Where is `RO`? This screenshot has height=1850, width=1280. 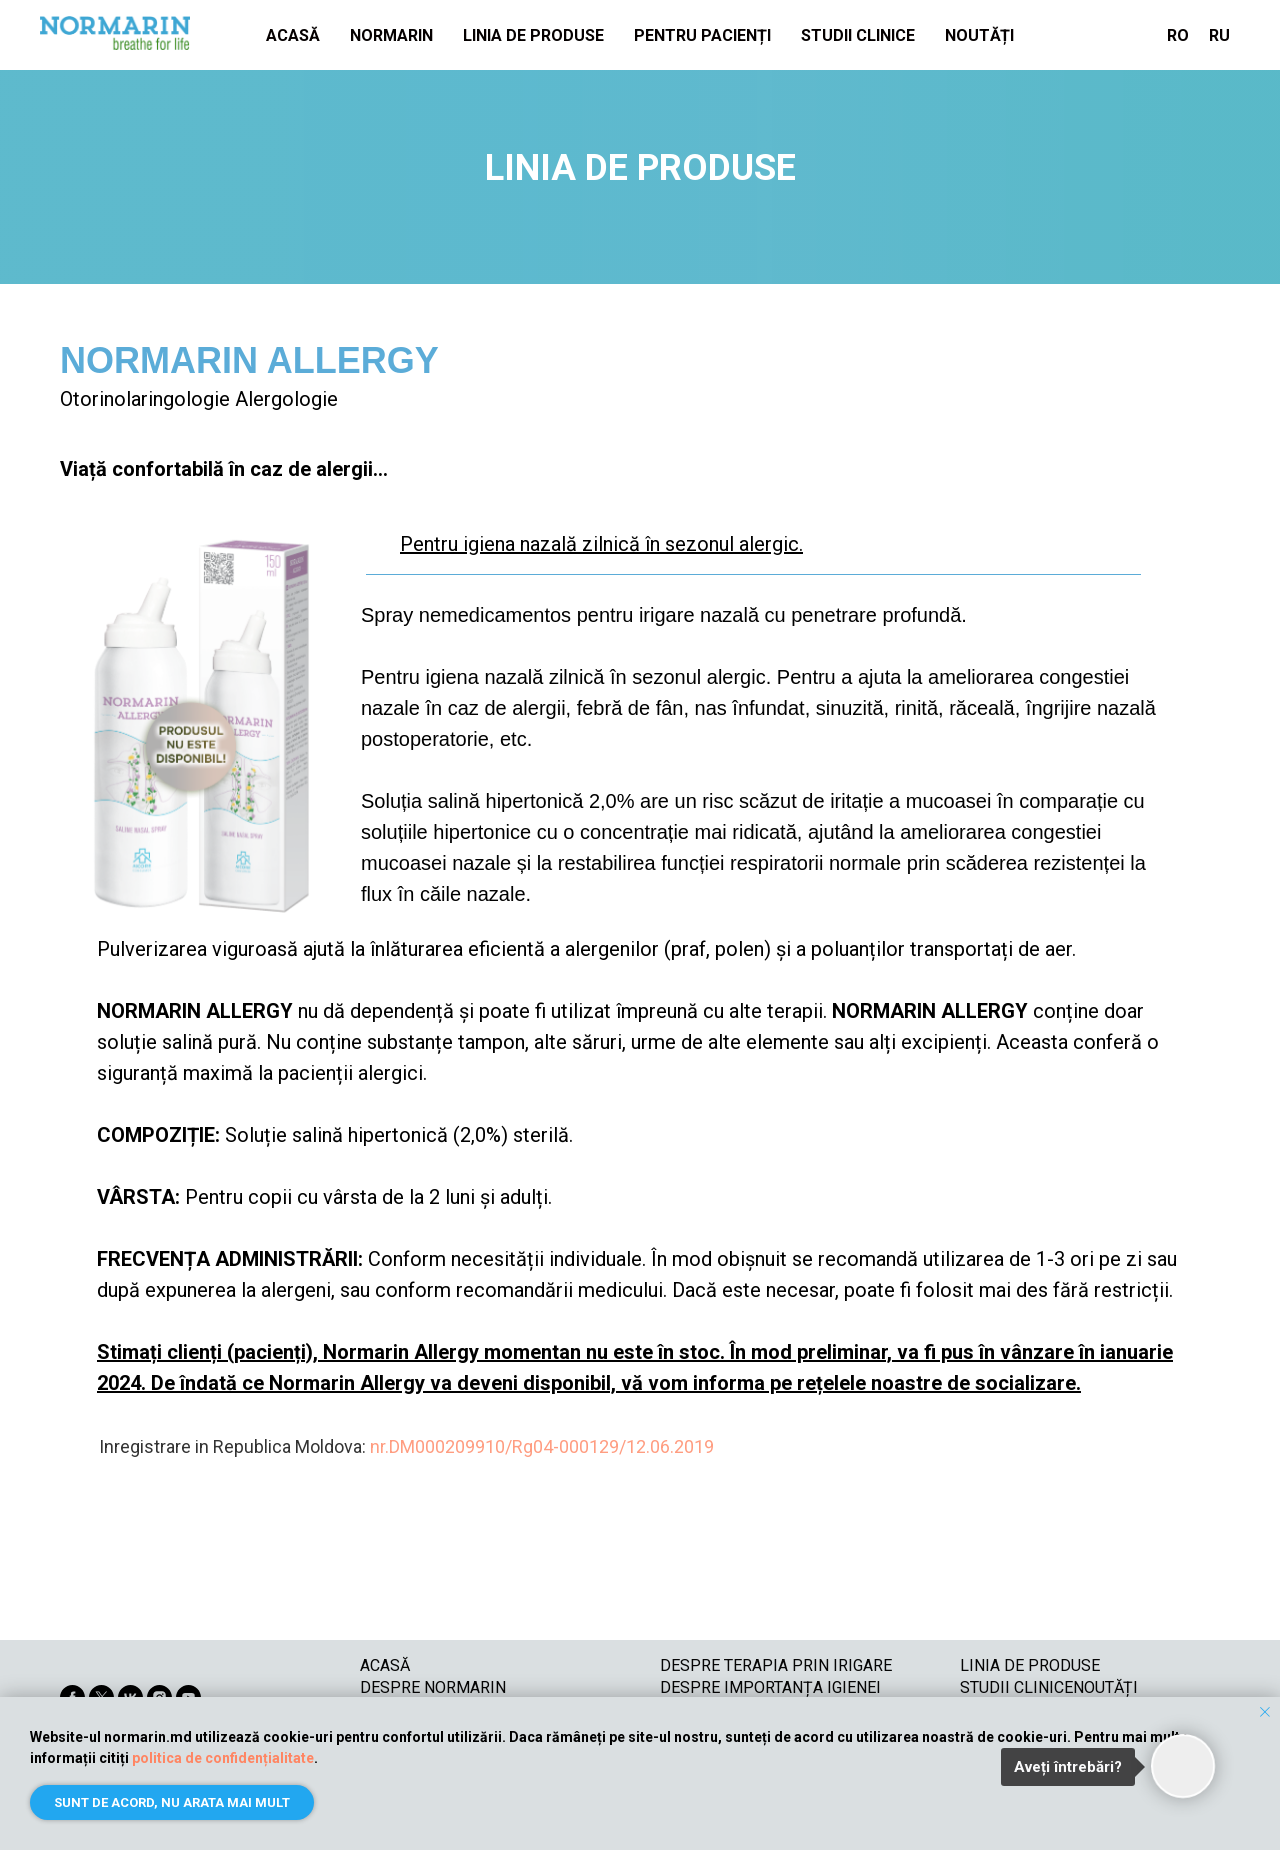
RO is located at coordinates (1178, 35).